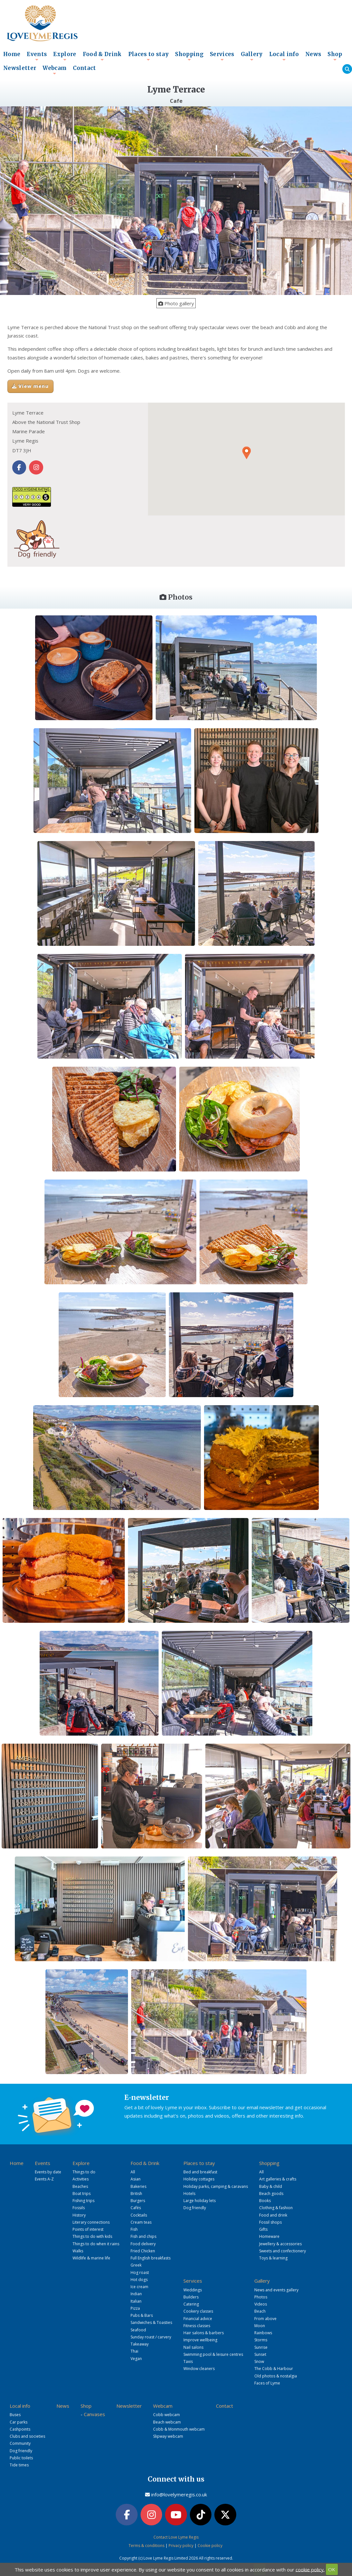 The image size is (352, 2576). Describe the element at coordinates (263, 2333) in the screenshot. I see `Rainbows` at that location.